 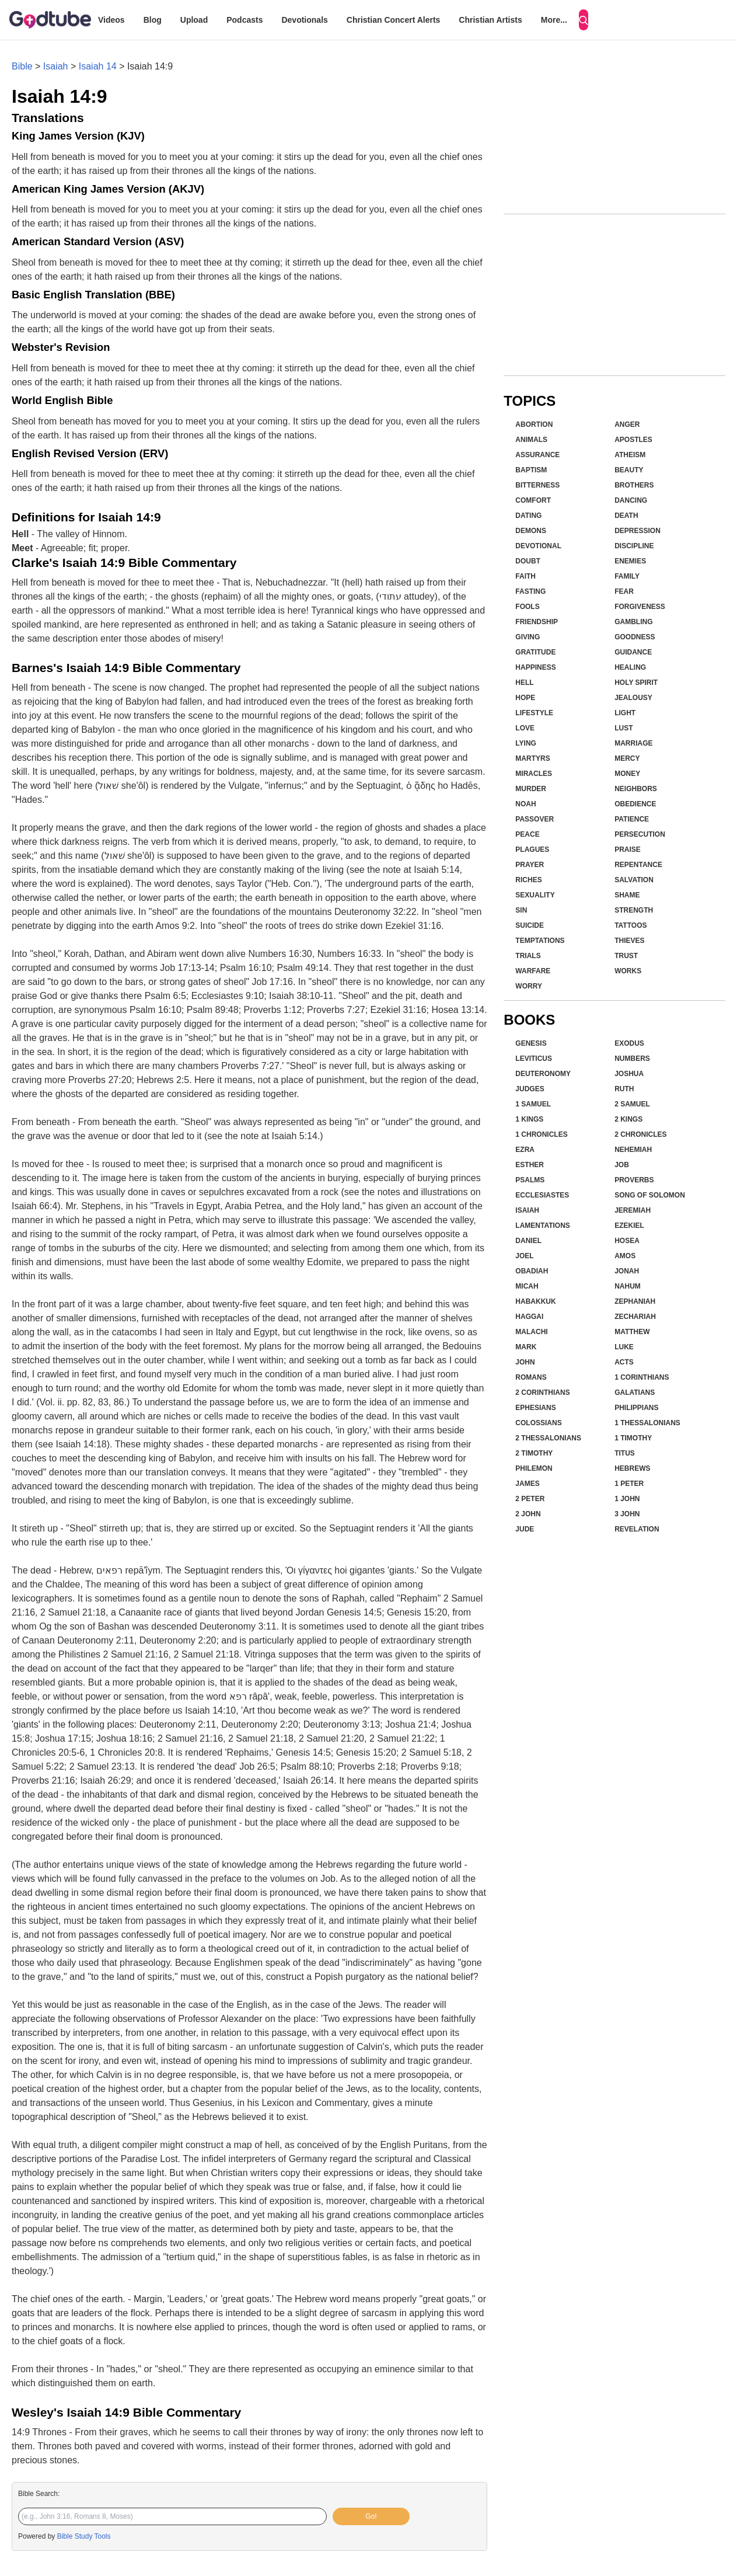 What do you see at coordinates (528, 515) in the screenshot?
I see `Dating` at bounding box center [528, 515].